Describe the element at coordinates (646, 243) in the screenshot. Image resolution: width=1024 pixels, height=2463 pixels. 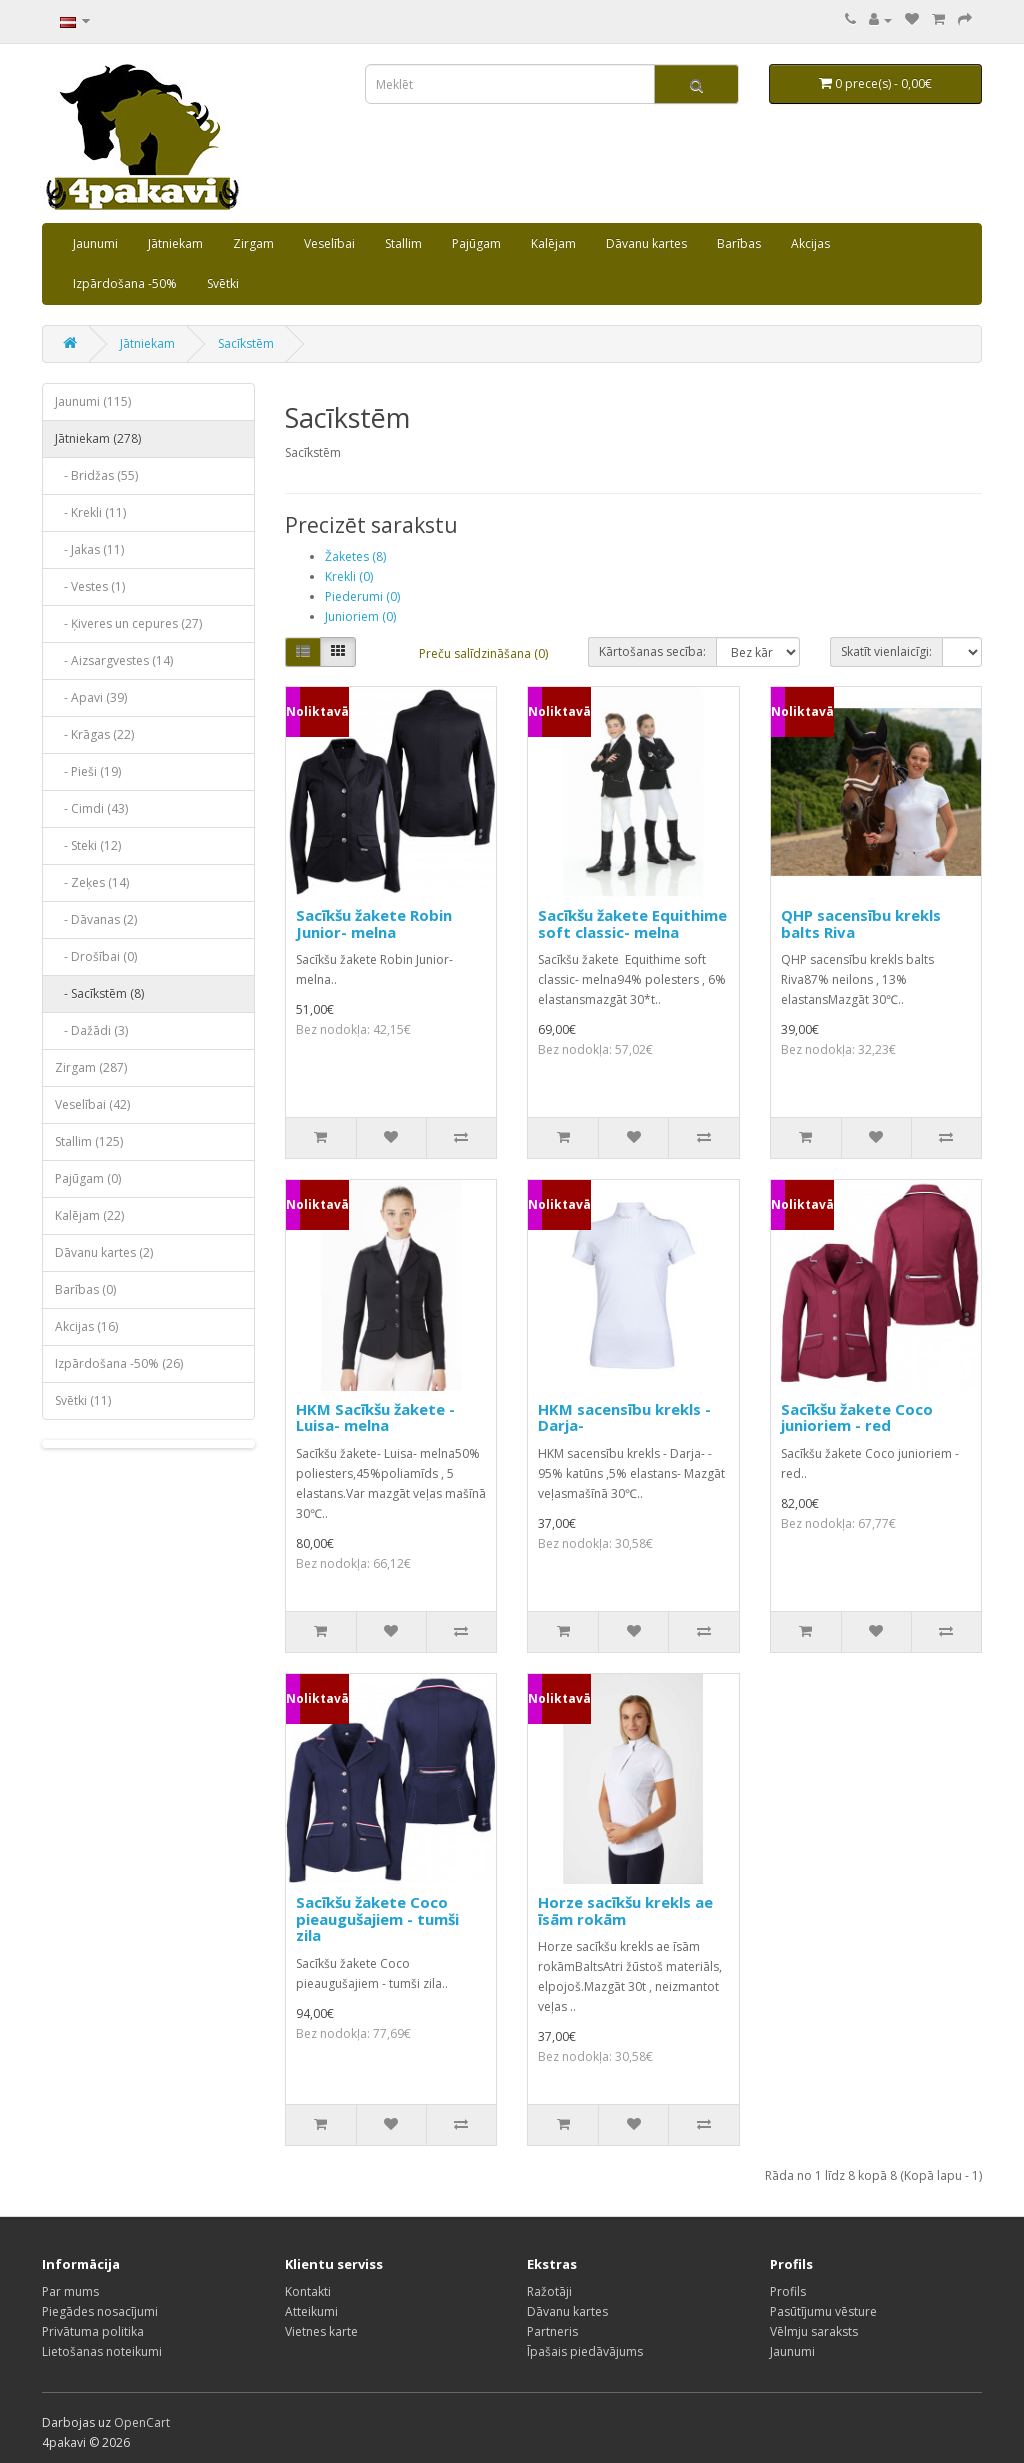
I see `Dāvanu kartes` at that location.